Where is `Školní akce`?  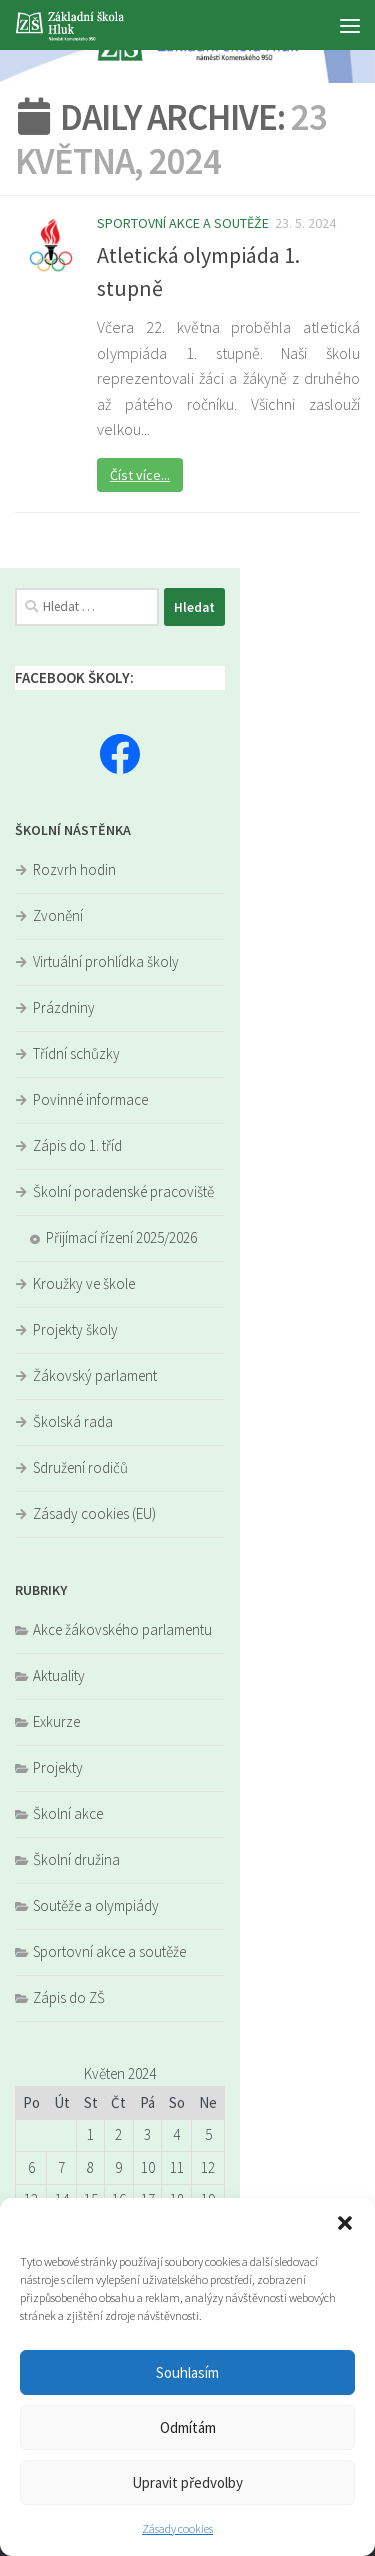 Školní akce is located at coordinates (68, 1813).